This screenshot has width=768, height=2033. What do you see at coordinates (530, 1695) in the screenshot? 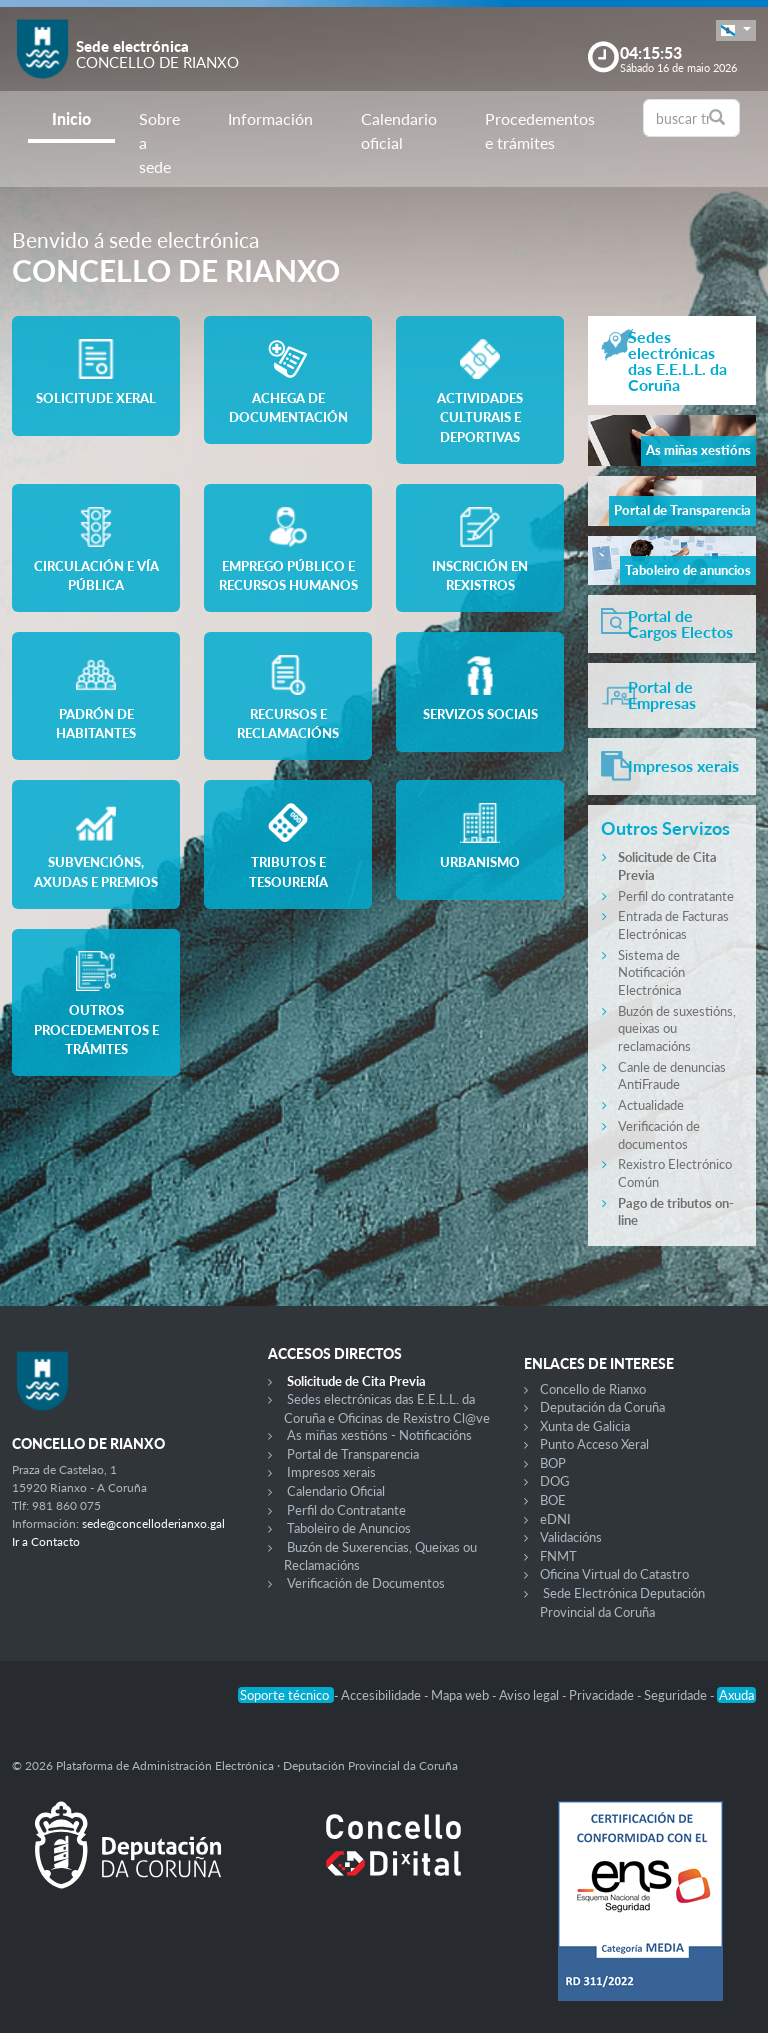
I see `Aviso legal` at bounding box center [530, 1695].